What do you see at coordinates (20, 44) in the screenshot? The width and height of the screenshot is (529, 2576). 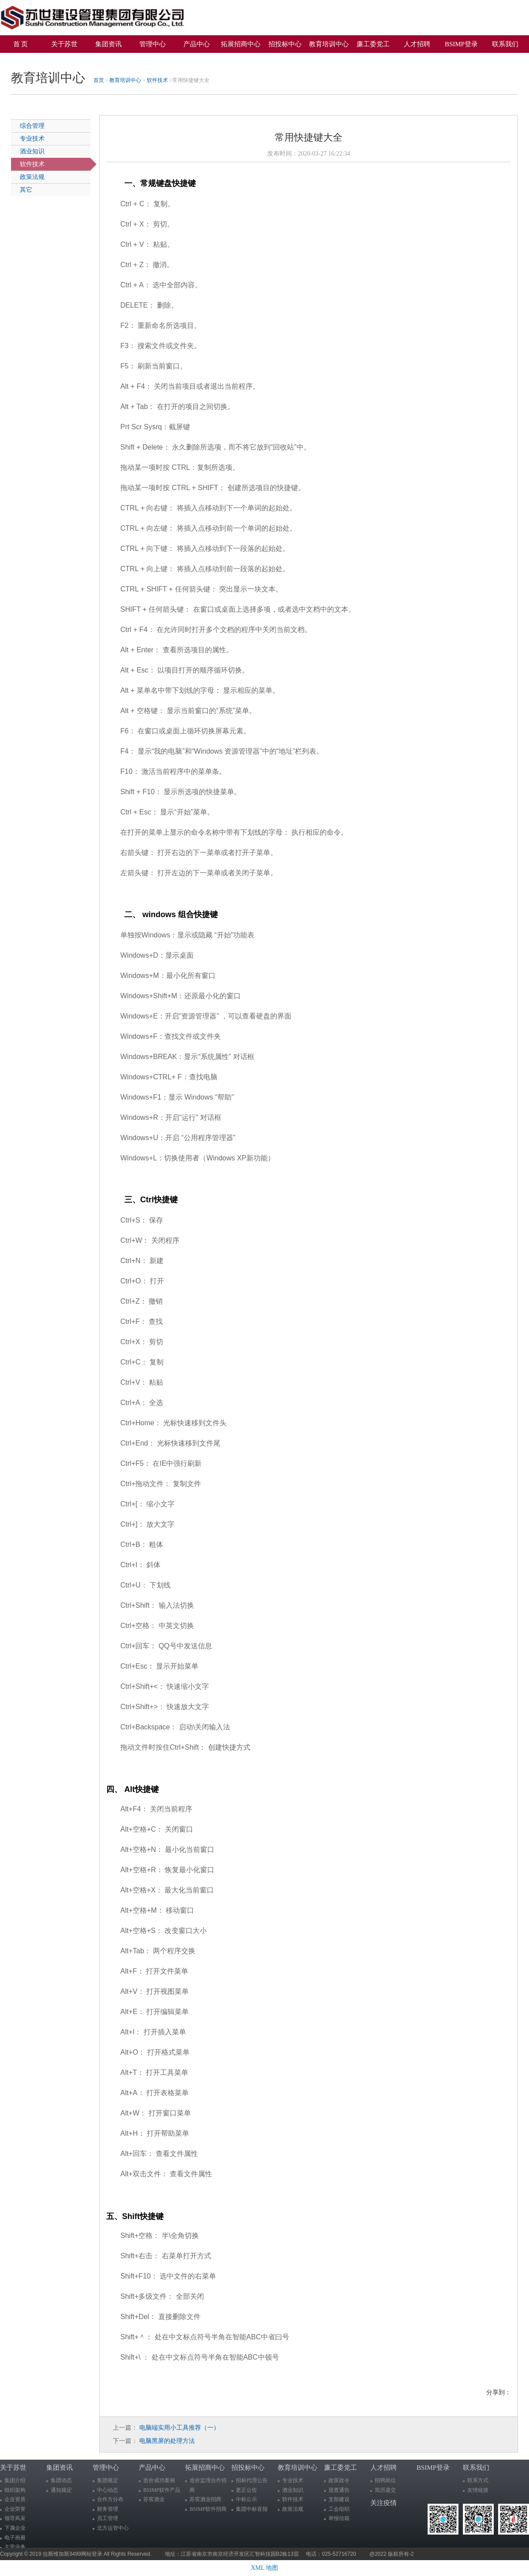 I see `首 页` at bounding box center [20, 44].